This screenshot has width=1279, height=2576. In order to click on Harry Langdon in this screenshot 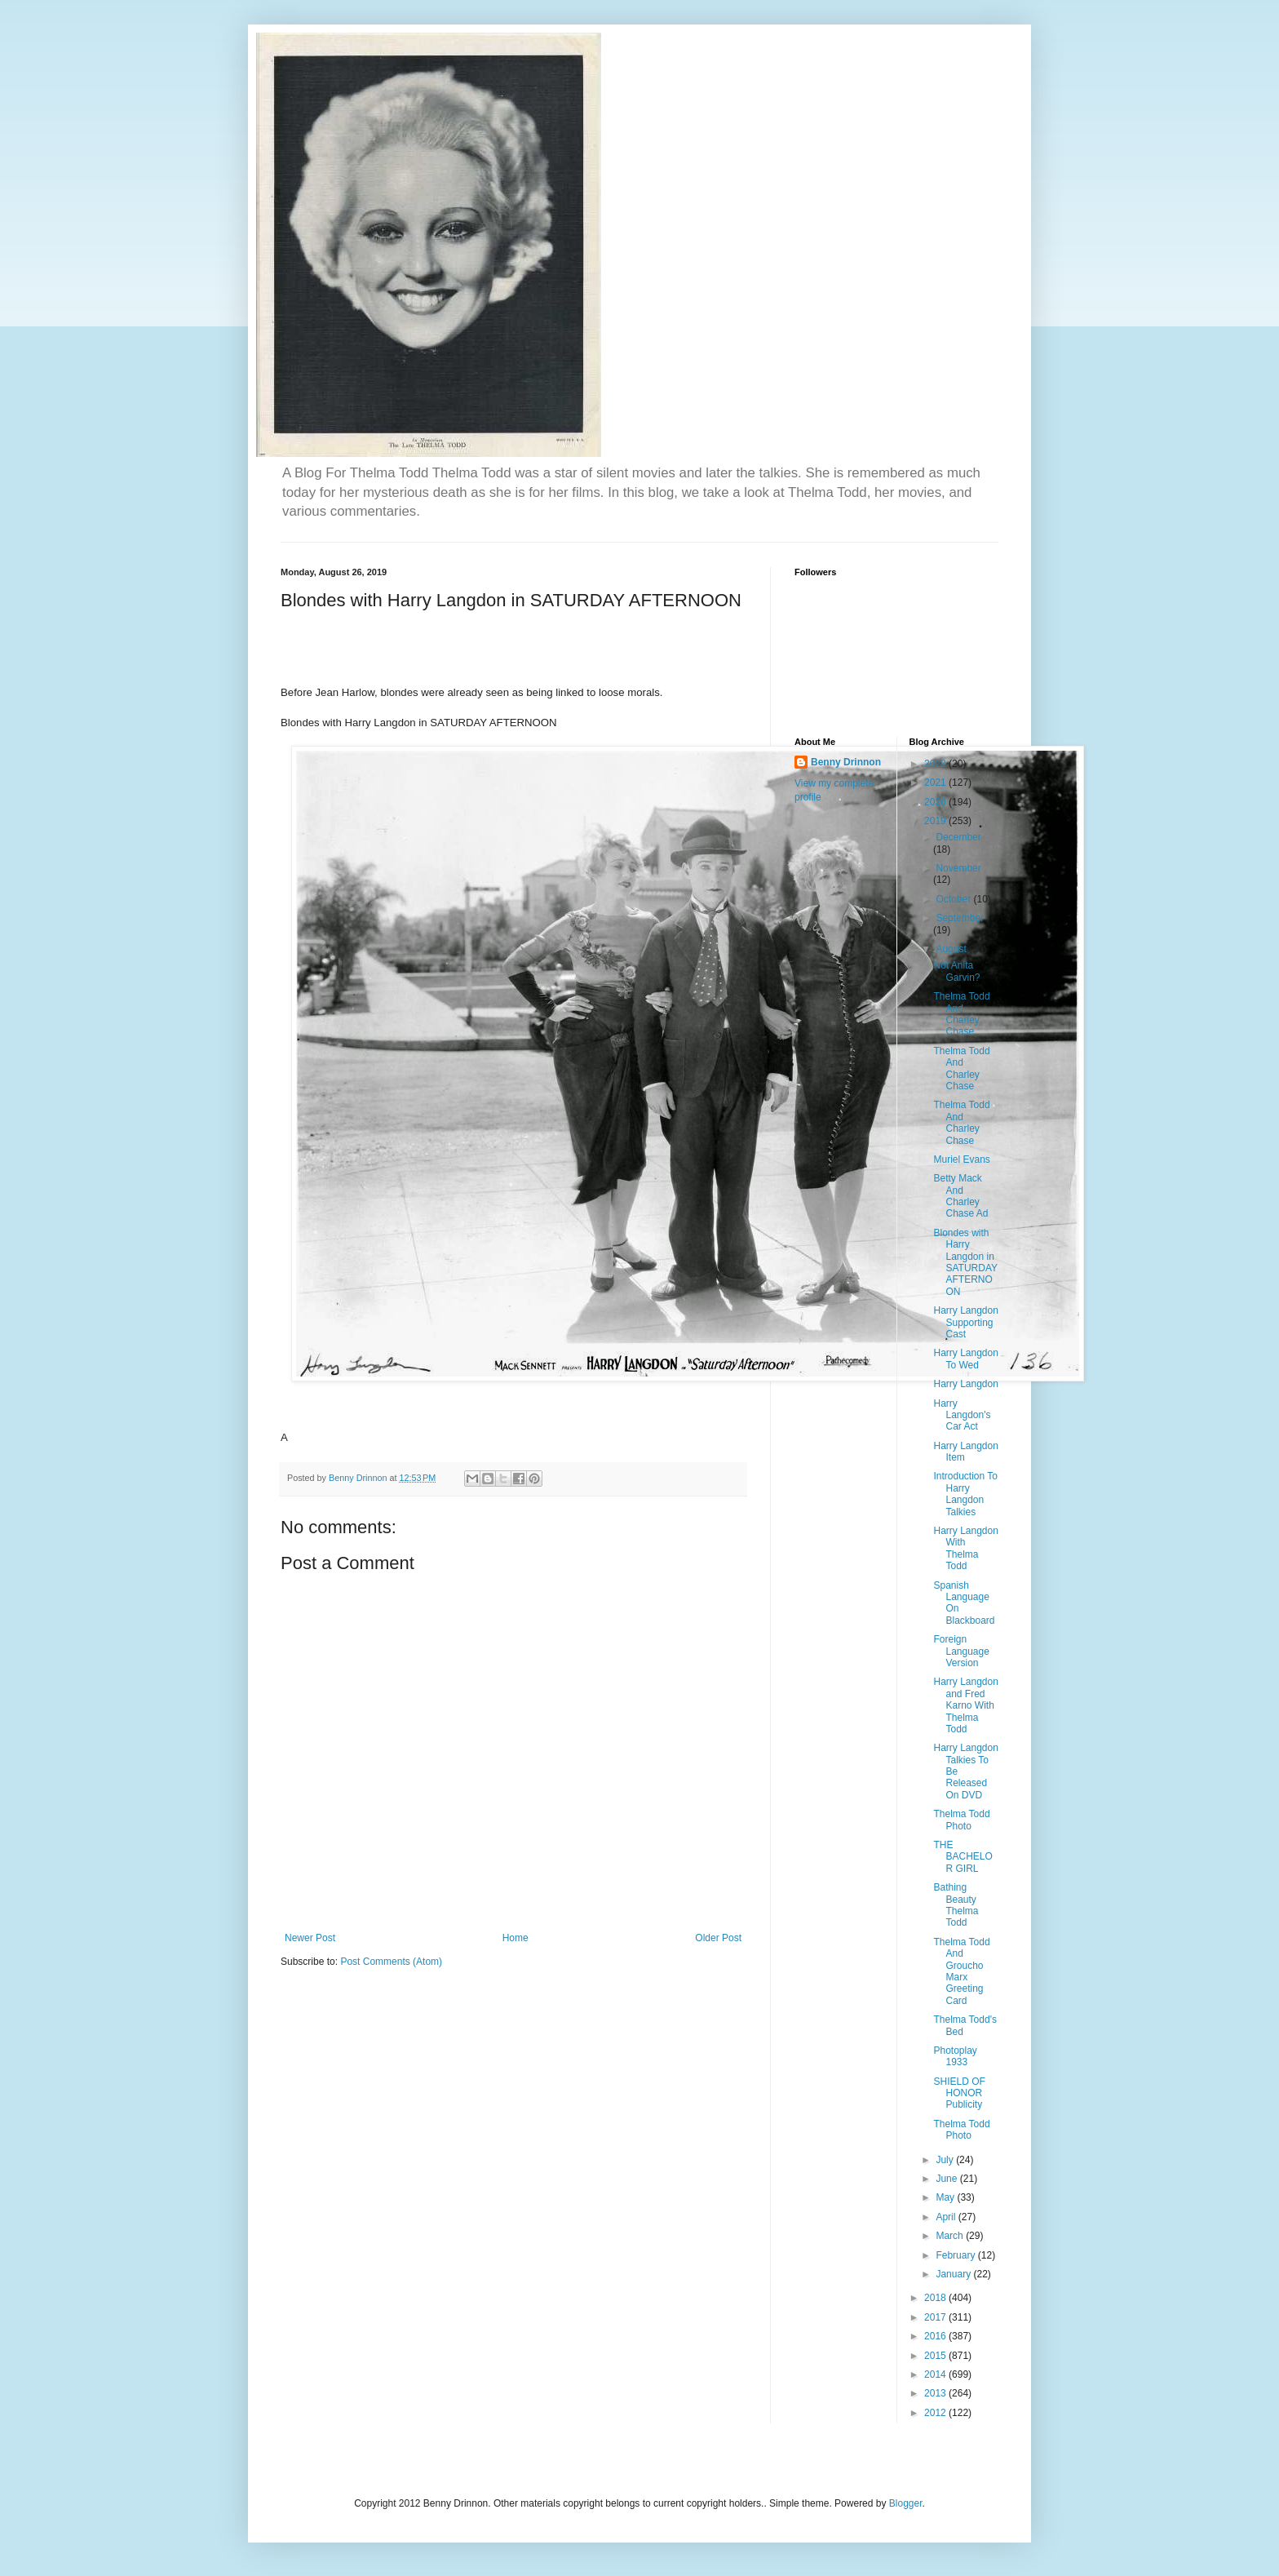, I will do `click(965, 1384)`.